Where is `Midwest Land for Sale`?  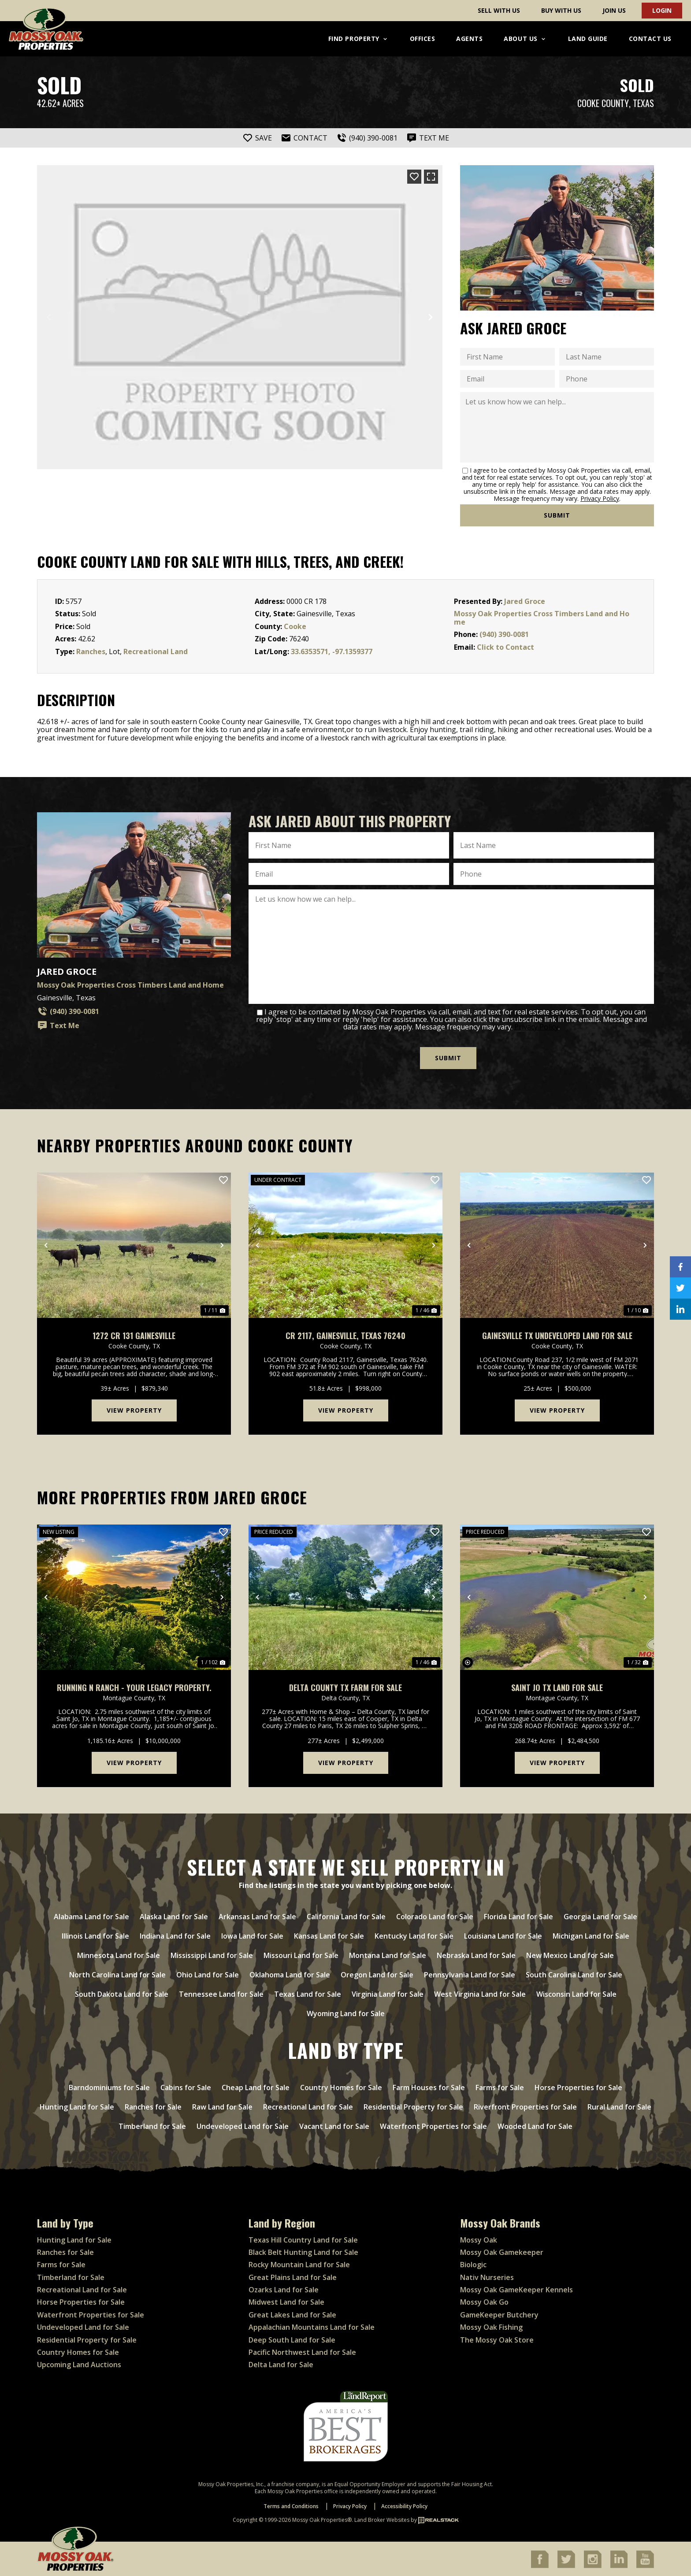
Midwest Land for Sale is located at coordinates (286, 2301).